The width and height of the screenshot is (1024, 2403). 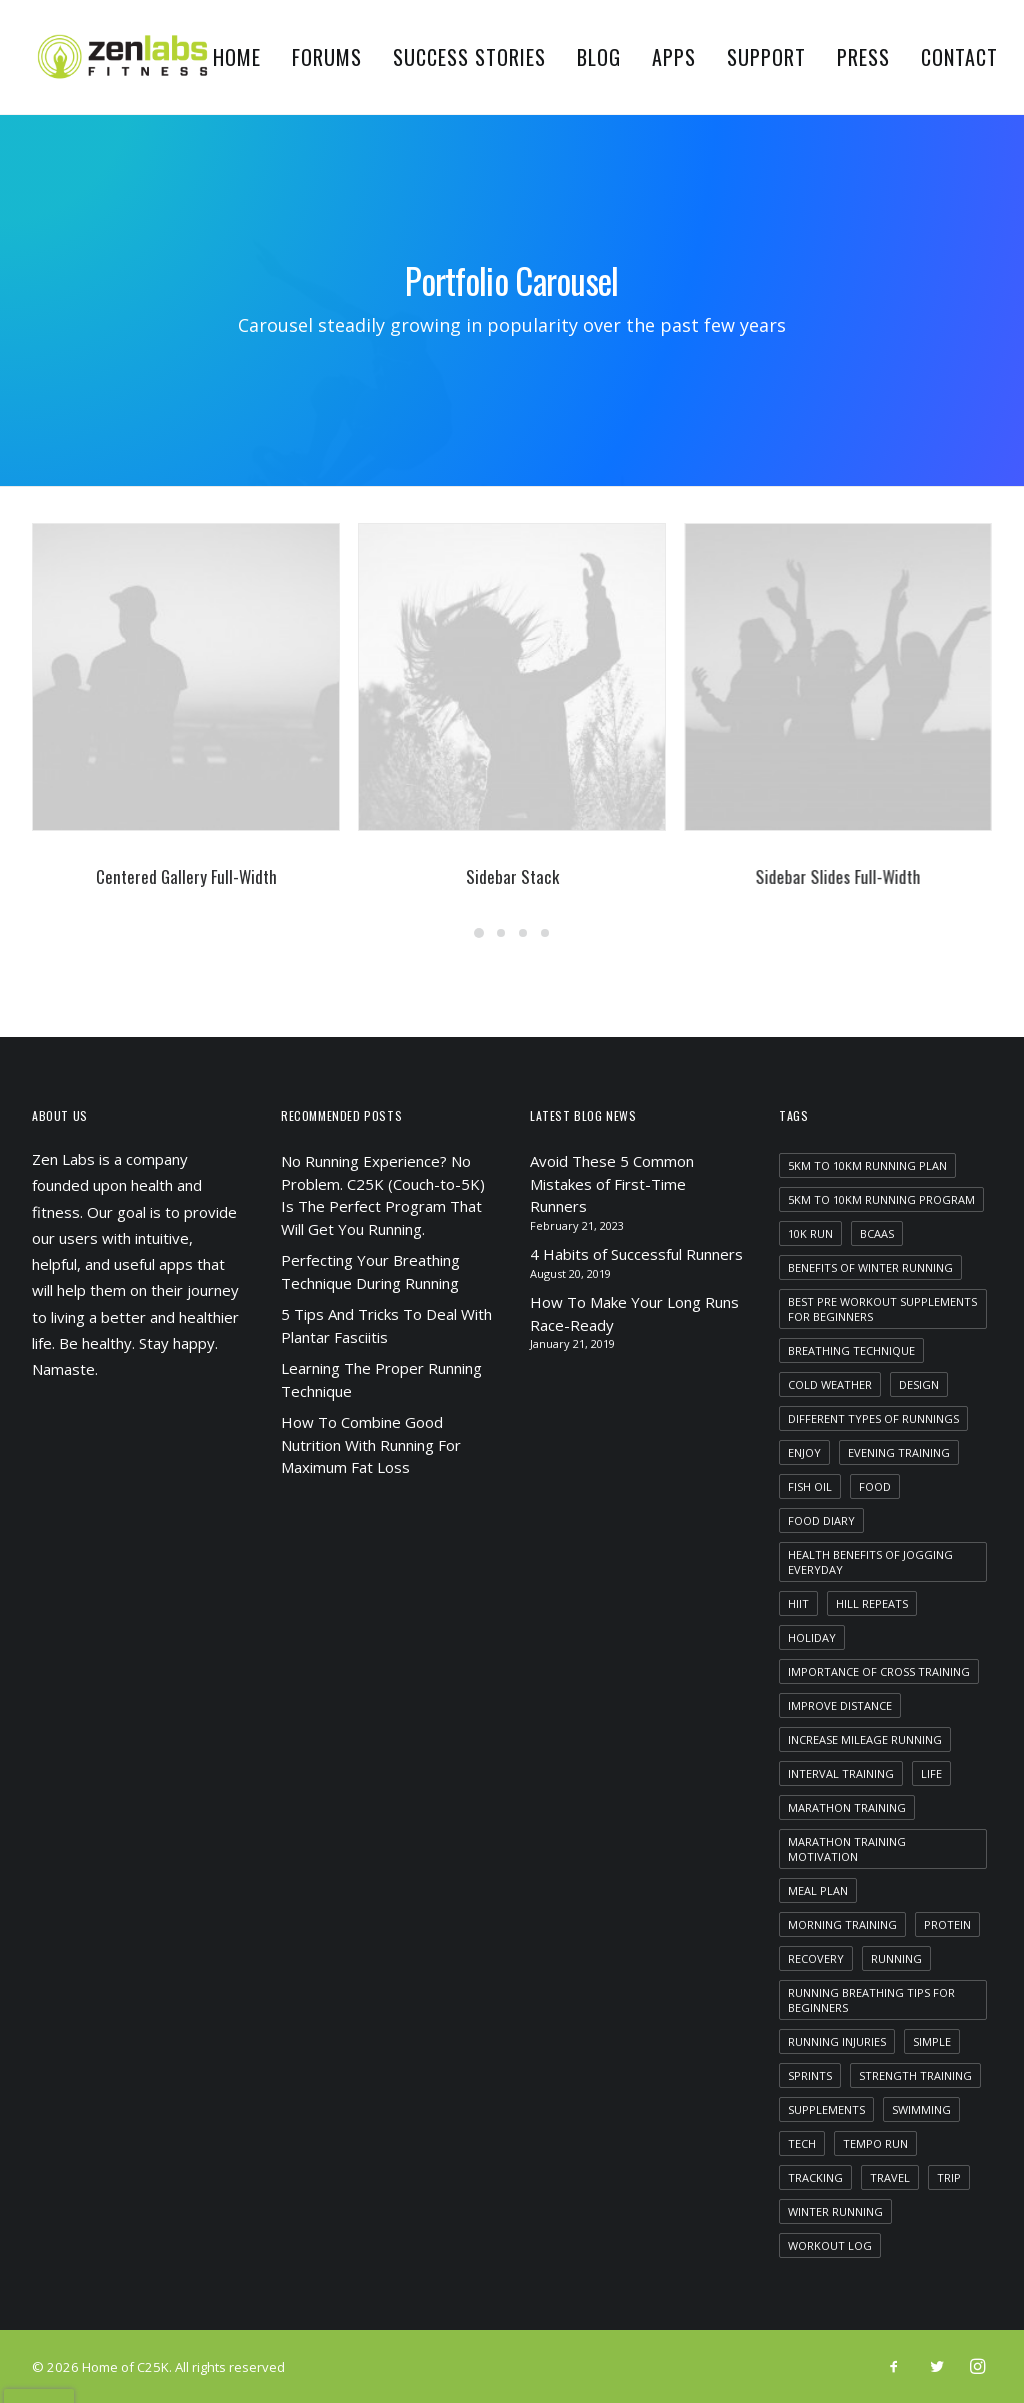 I want to click on Blog, so click(x=599, y=57).